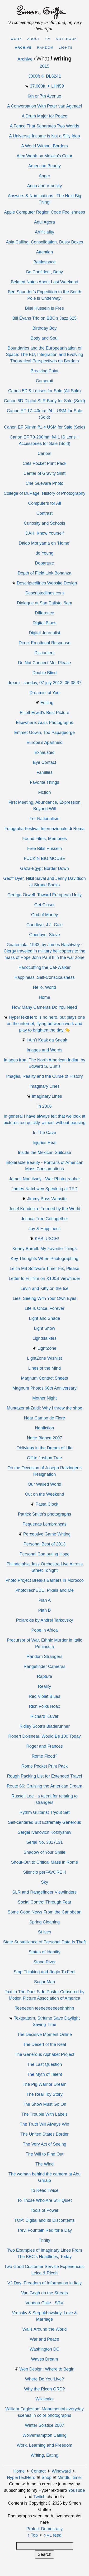  I want to click on 2015, so click(44, 66).